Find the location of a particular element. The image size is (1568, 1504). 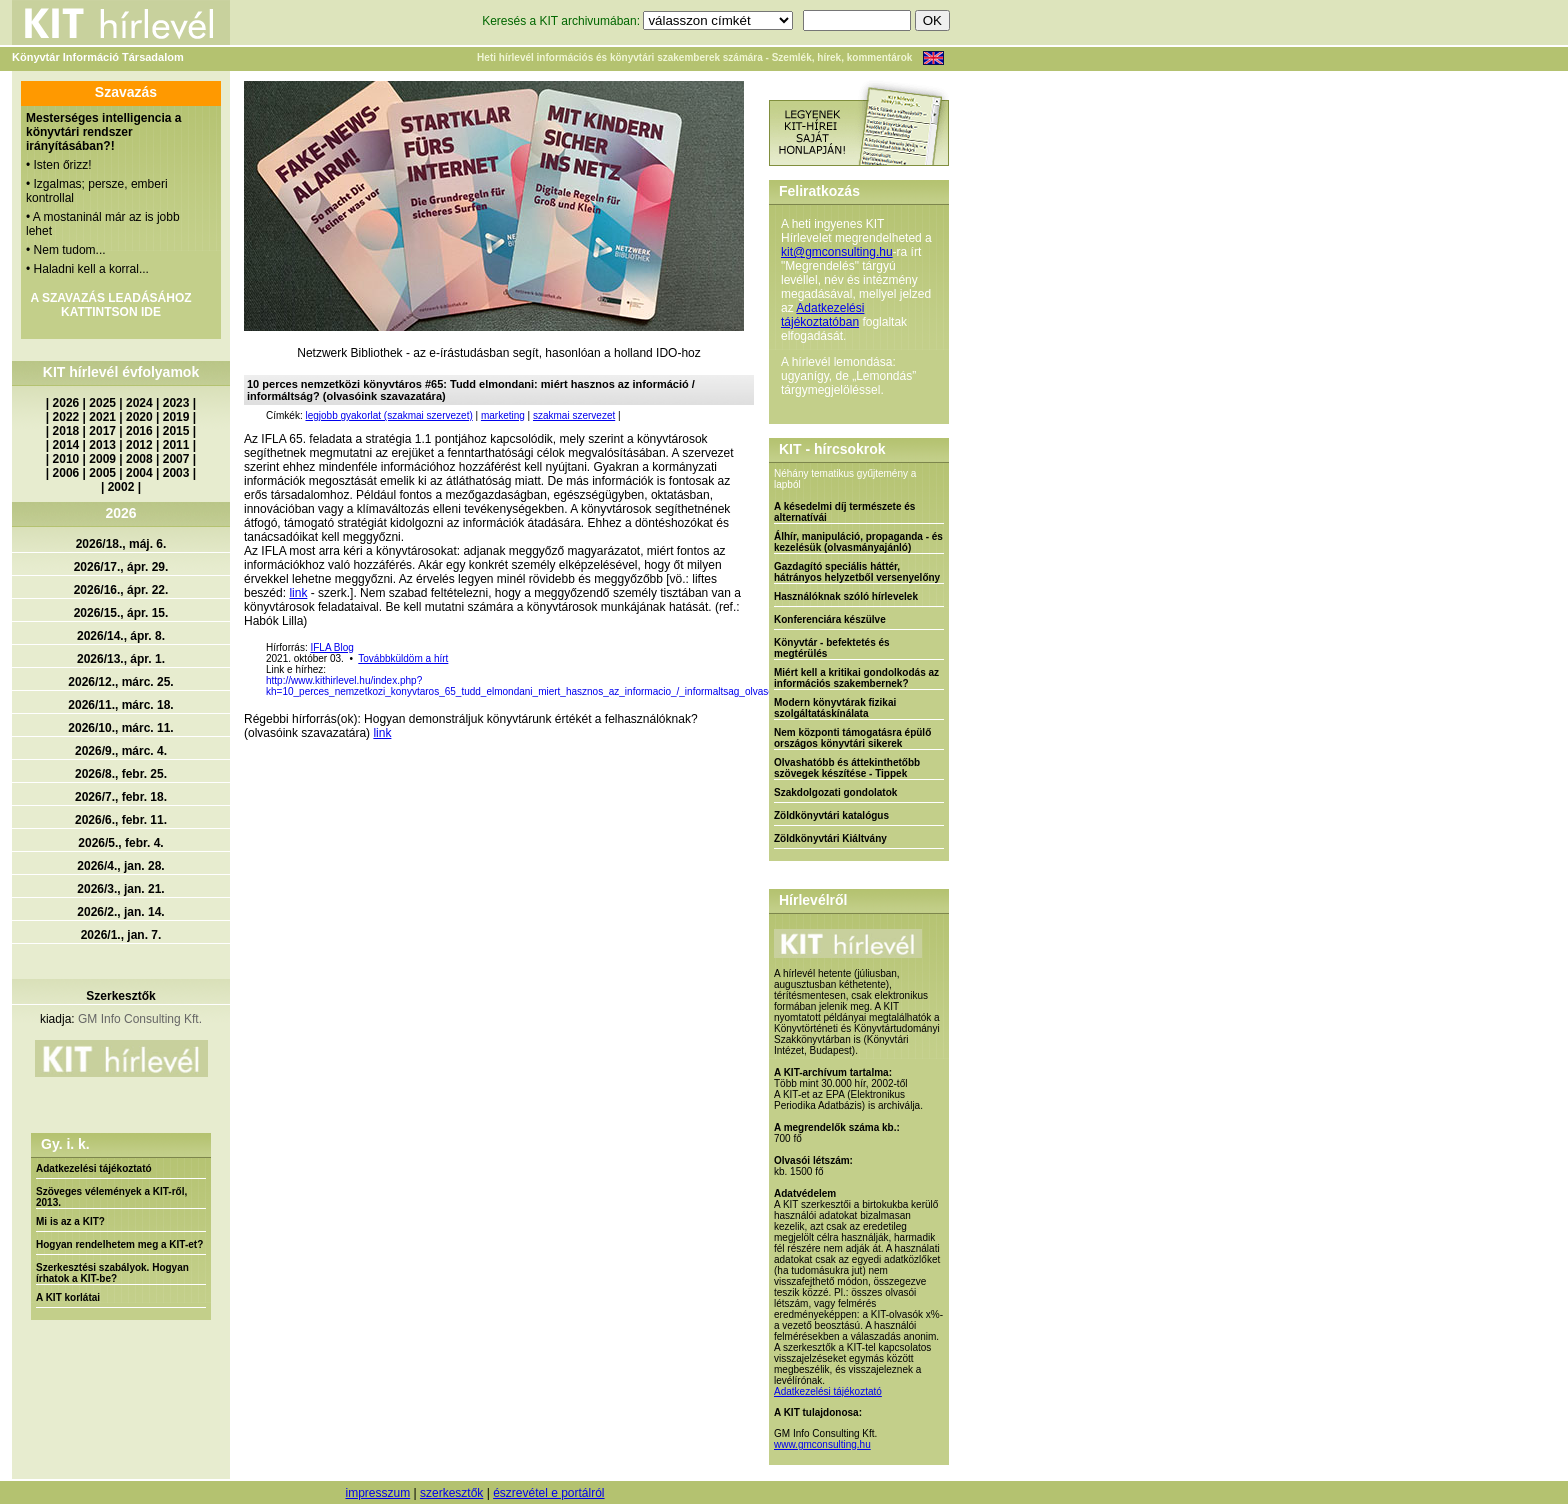

impresszum is located at coordinates (377, 1493).